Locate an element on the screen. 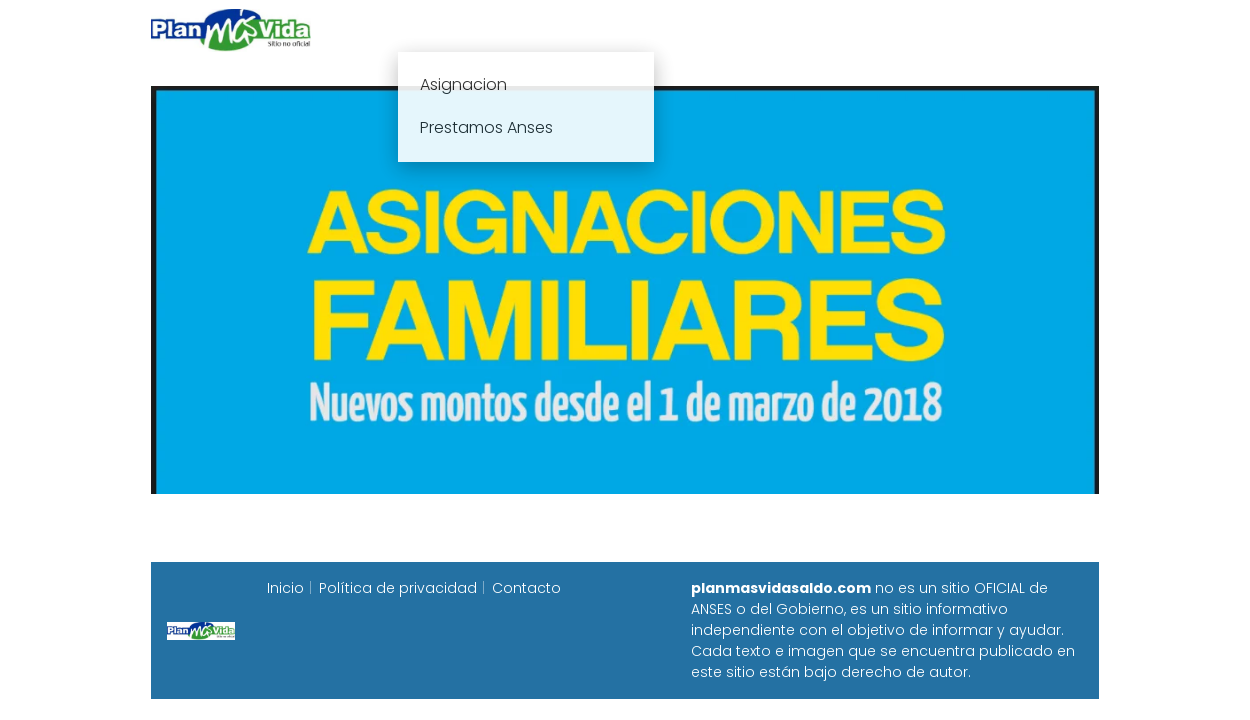 This screenshot has width=1250, height=720. Progresar is located at coordinates (876, 29).